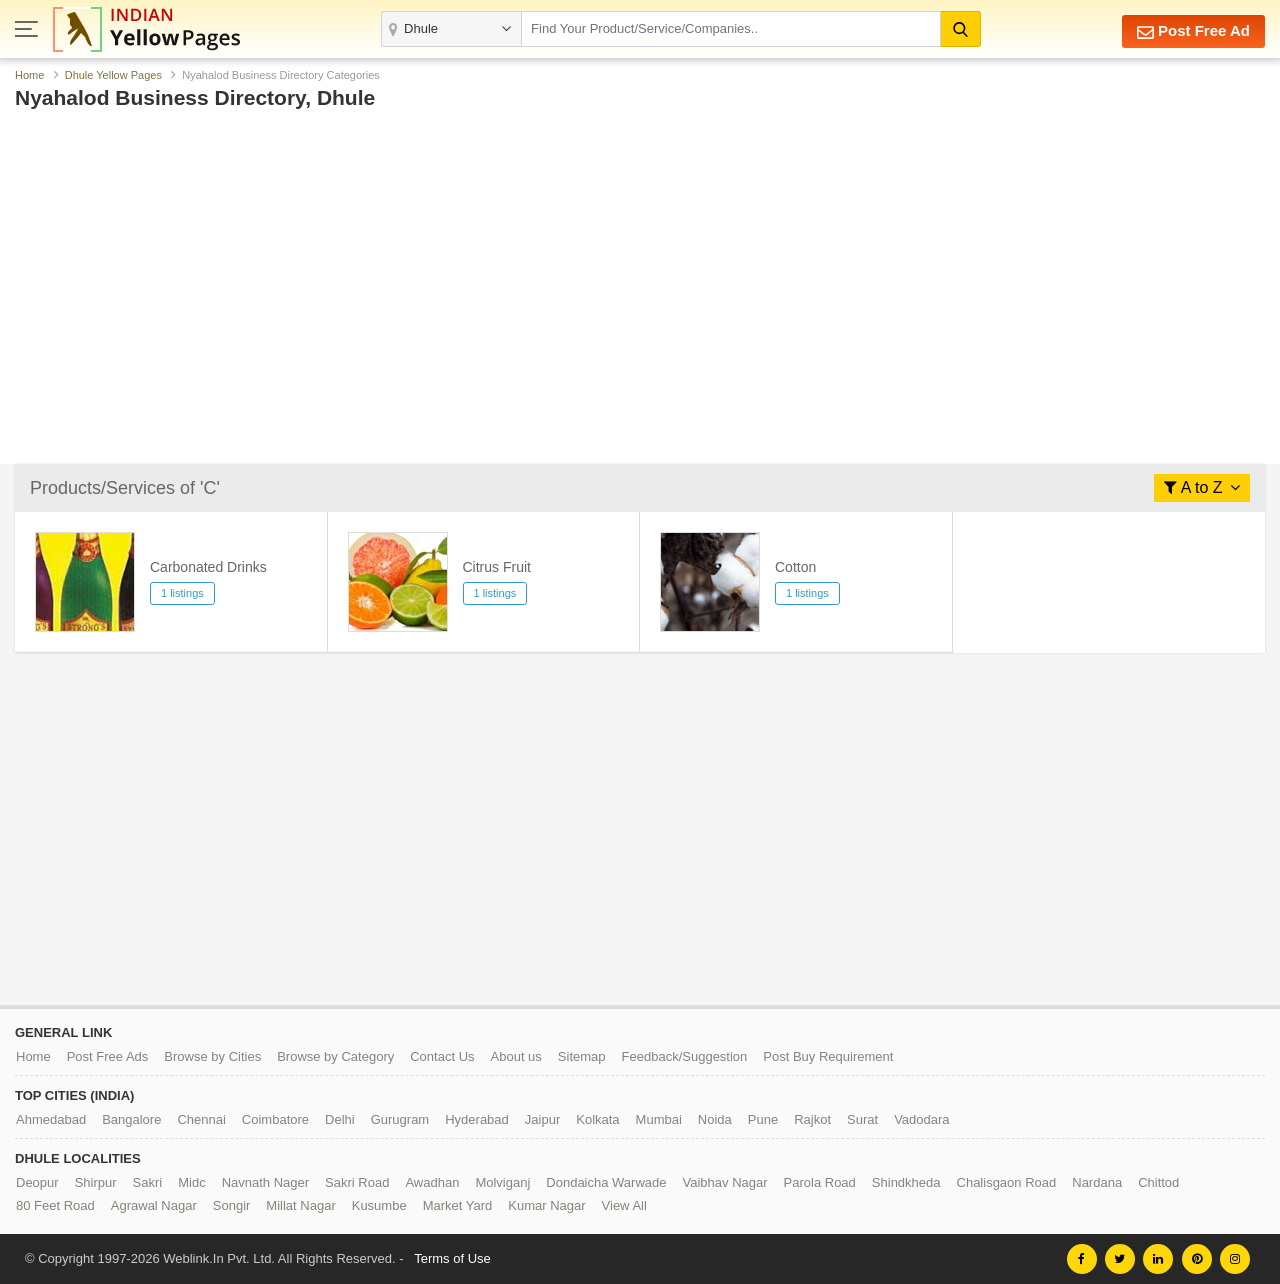  I want to click on Shirpur, so click(96, 1182).